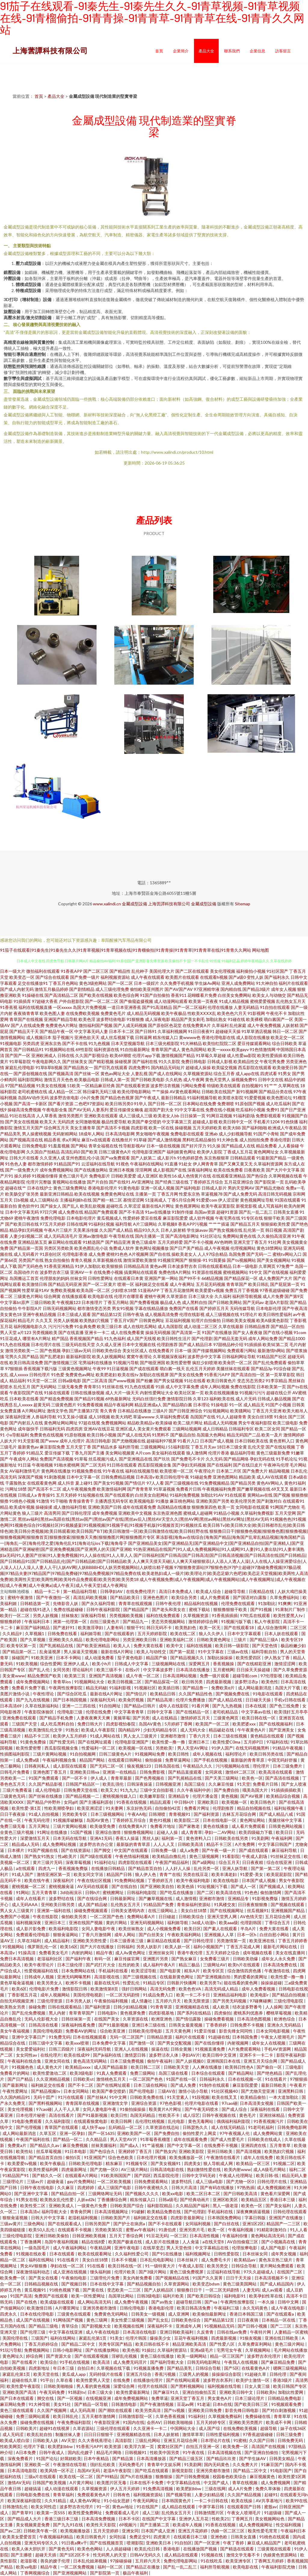 The height and width of the screenshot is (2576, 308). What do you see at coordinates (154, 2422) in the screenshot?
I see `会所AV` at bounding box center [154, 2422].